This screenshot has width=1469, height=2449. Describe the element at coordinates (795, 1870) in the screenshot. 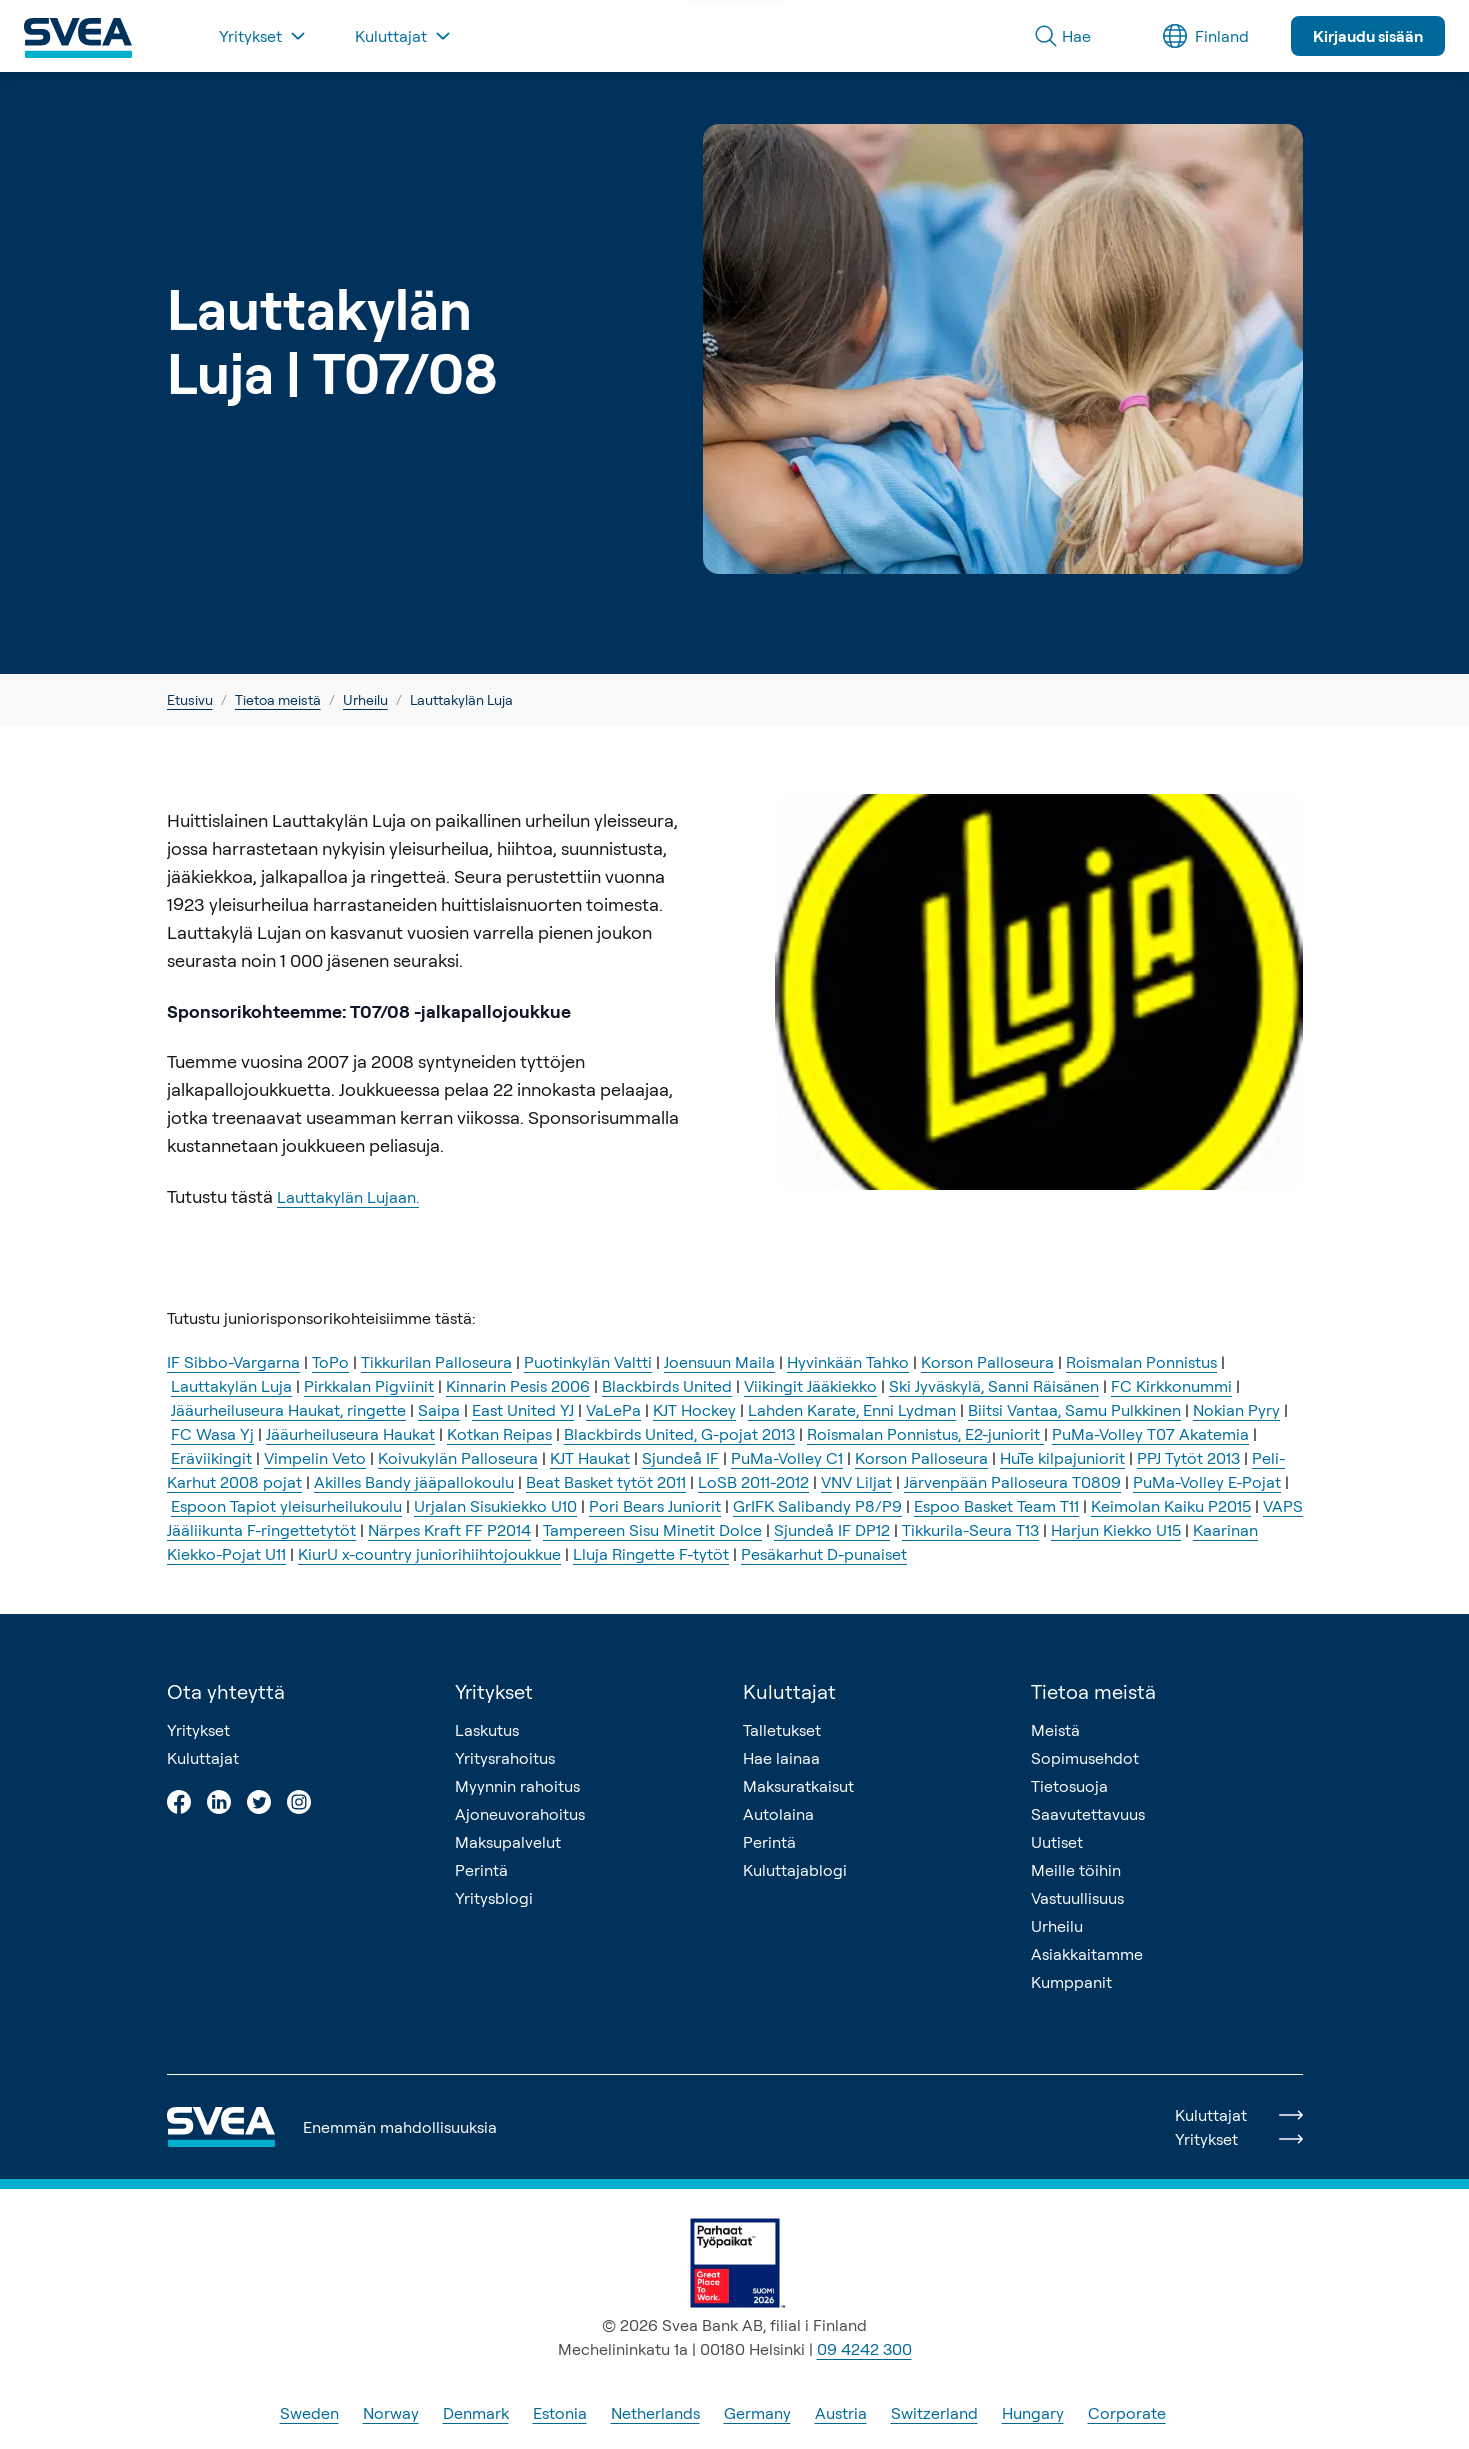

I see `Kuluttajablogi` at that location.